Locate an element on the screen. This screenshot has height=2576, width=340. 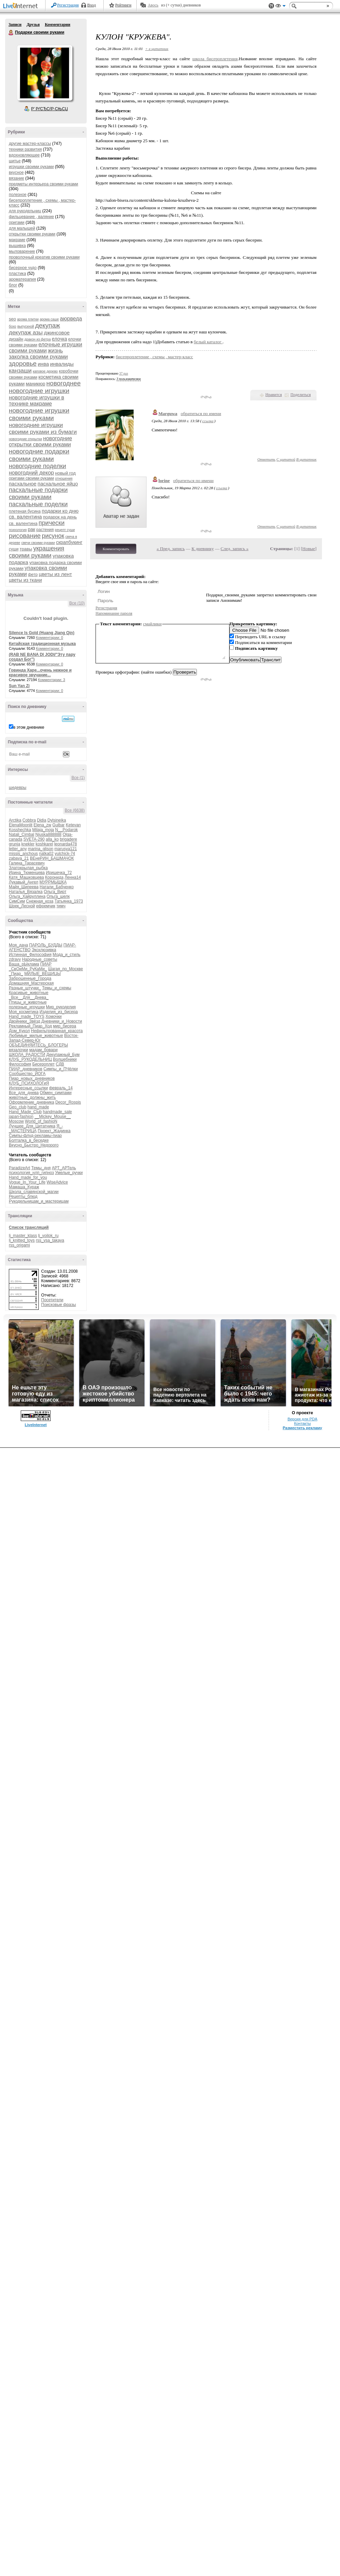
zabava_21 is located at coordinates (19, 858).